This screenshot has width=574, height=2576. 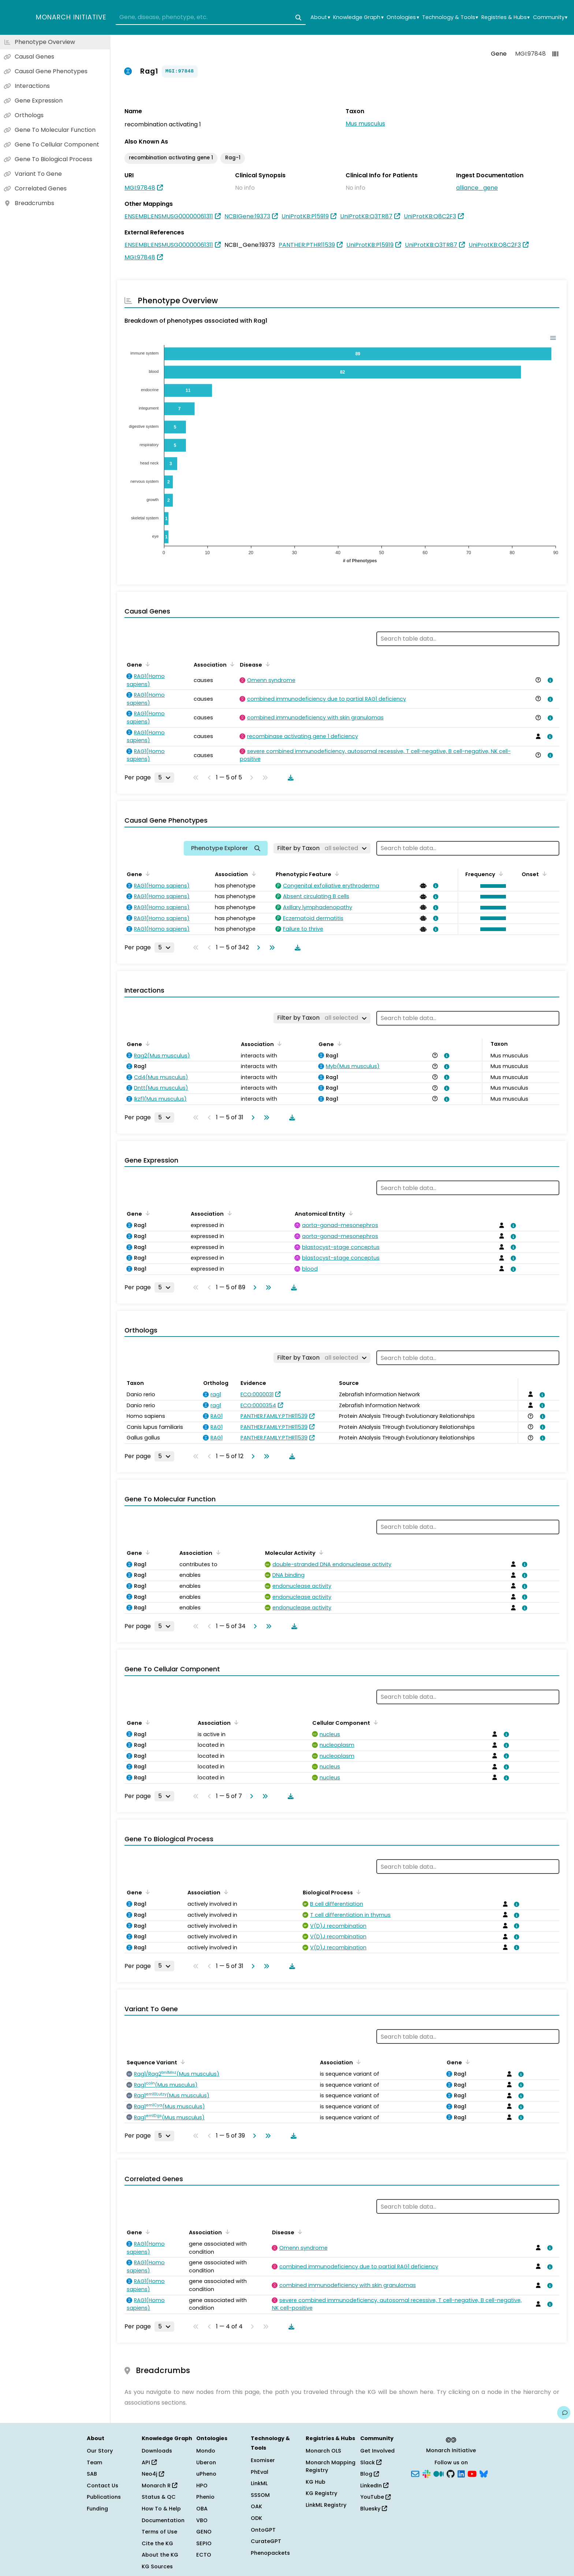 What do you see at coordinates (259, 2472) in the screenshot?
I see `PhEval` at bounding box center [259, 2472].